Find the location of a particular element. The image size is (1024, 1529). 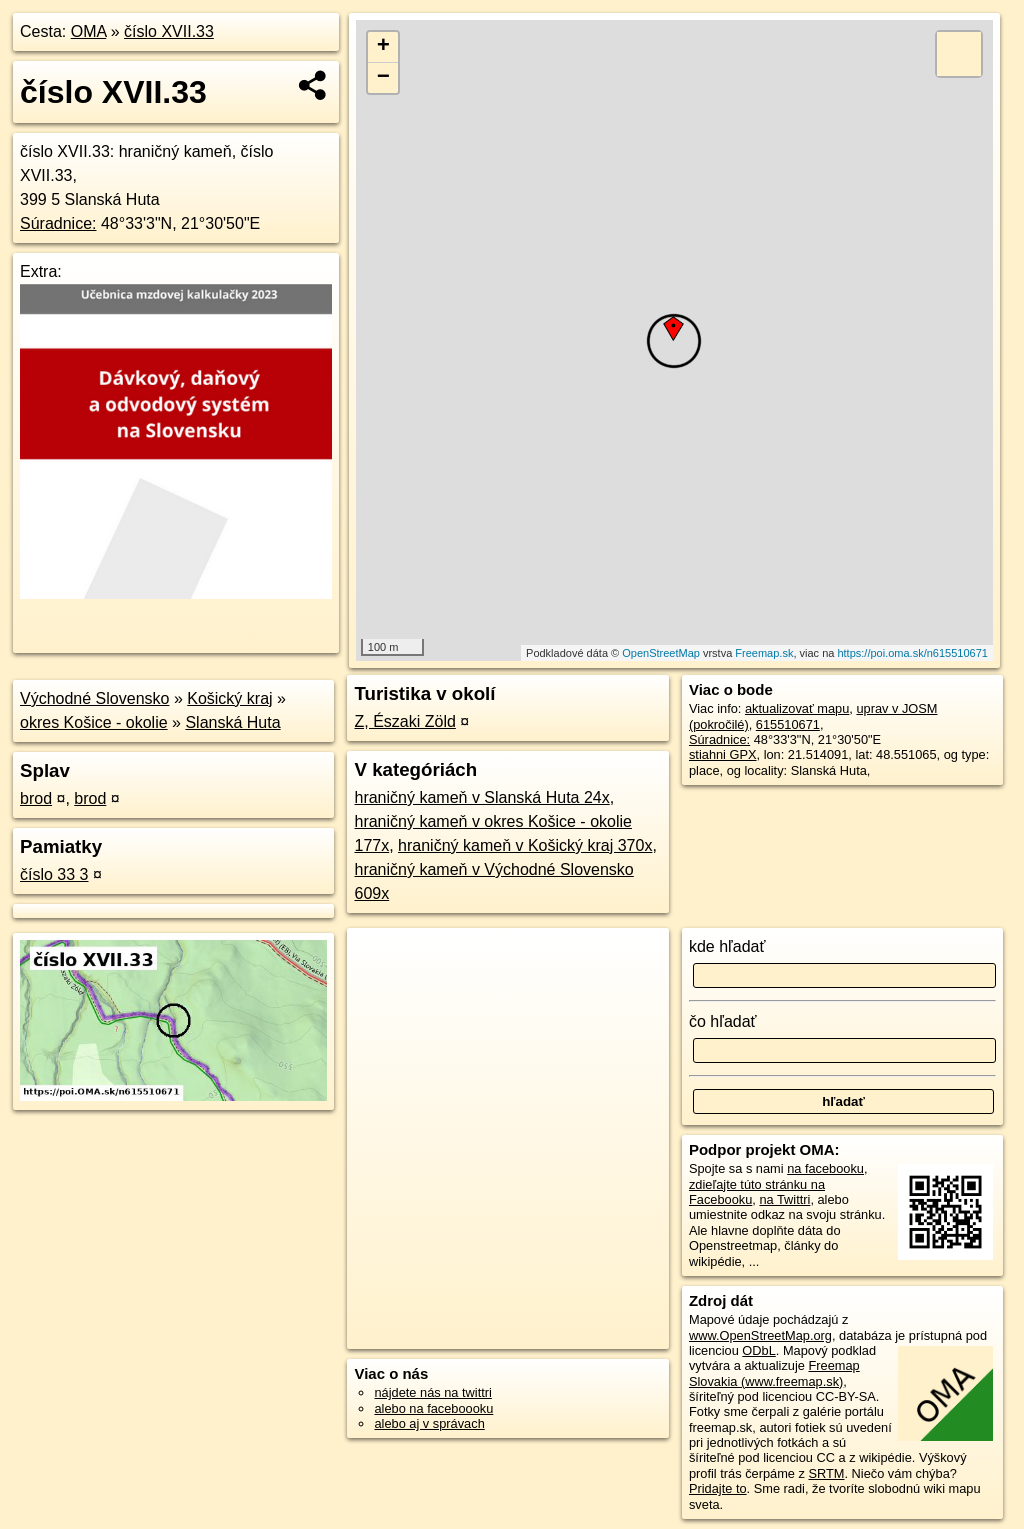

SRTM is located at coordinates (826, 1473).